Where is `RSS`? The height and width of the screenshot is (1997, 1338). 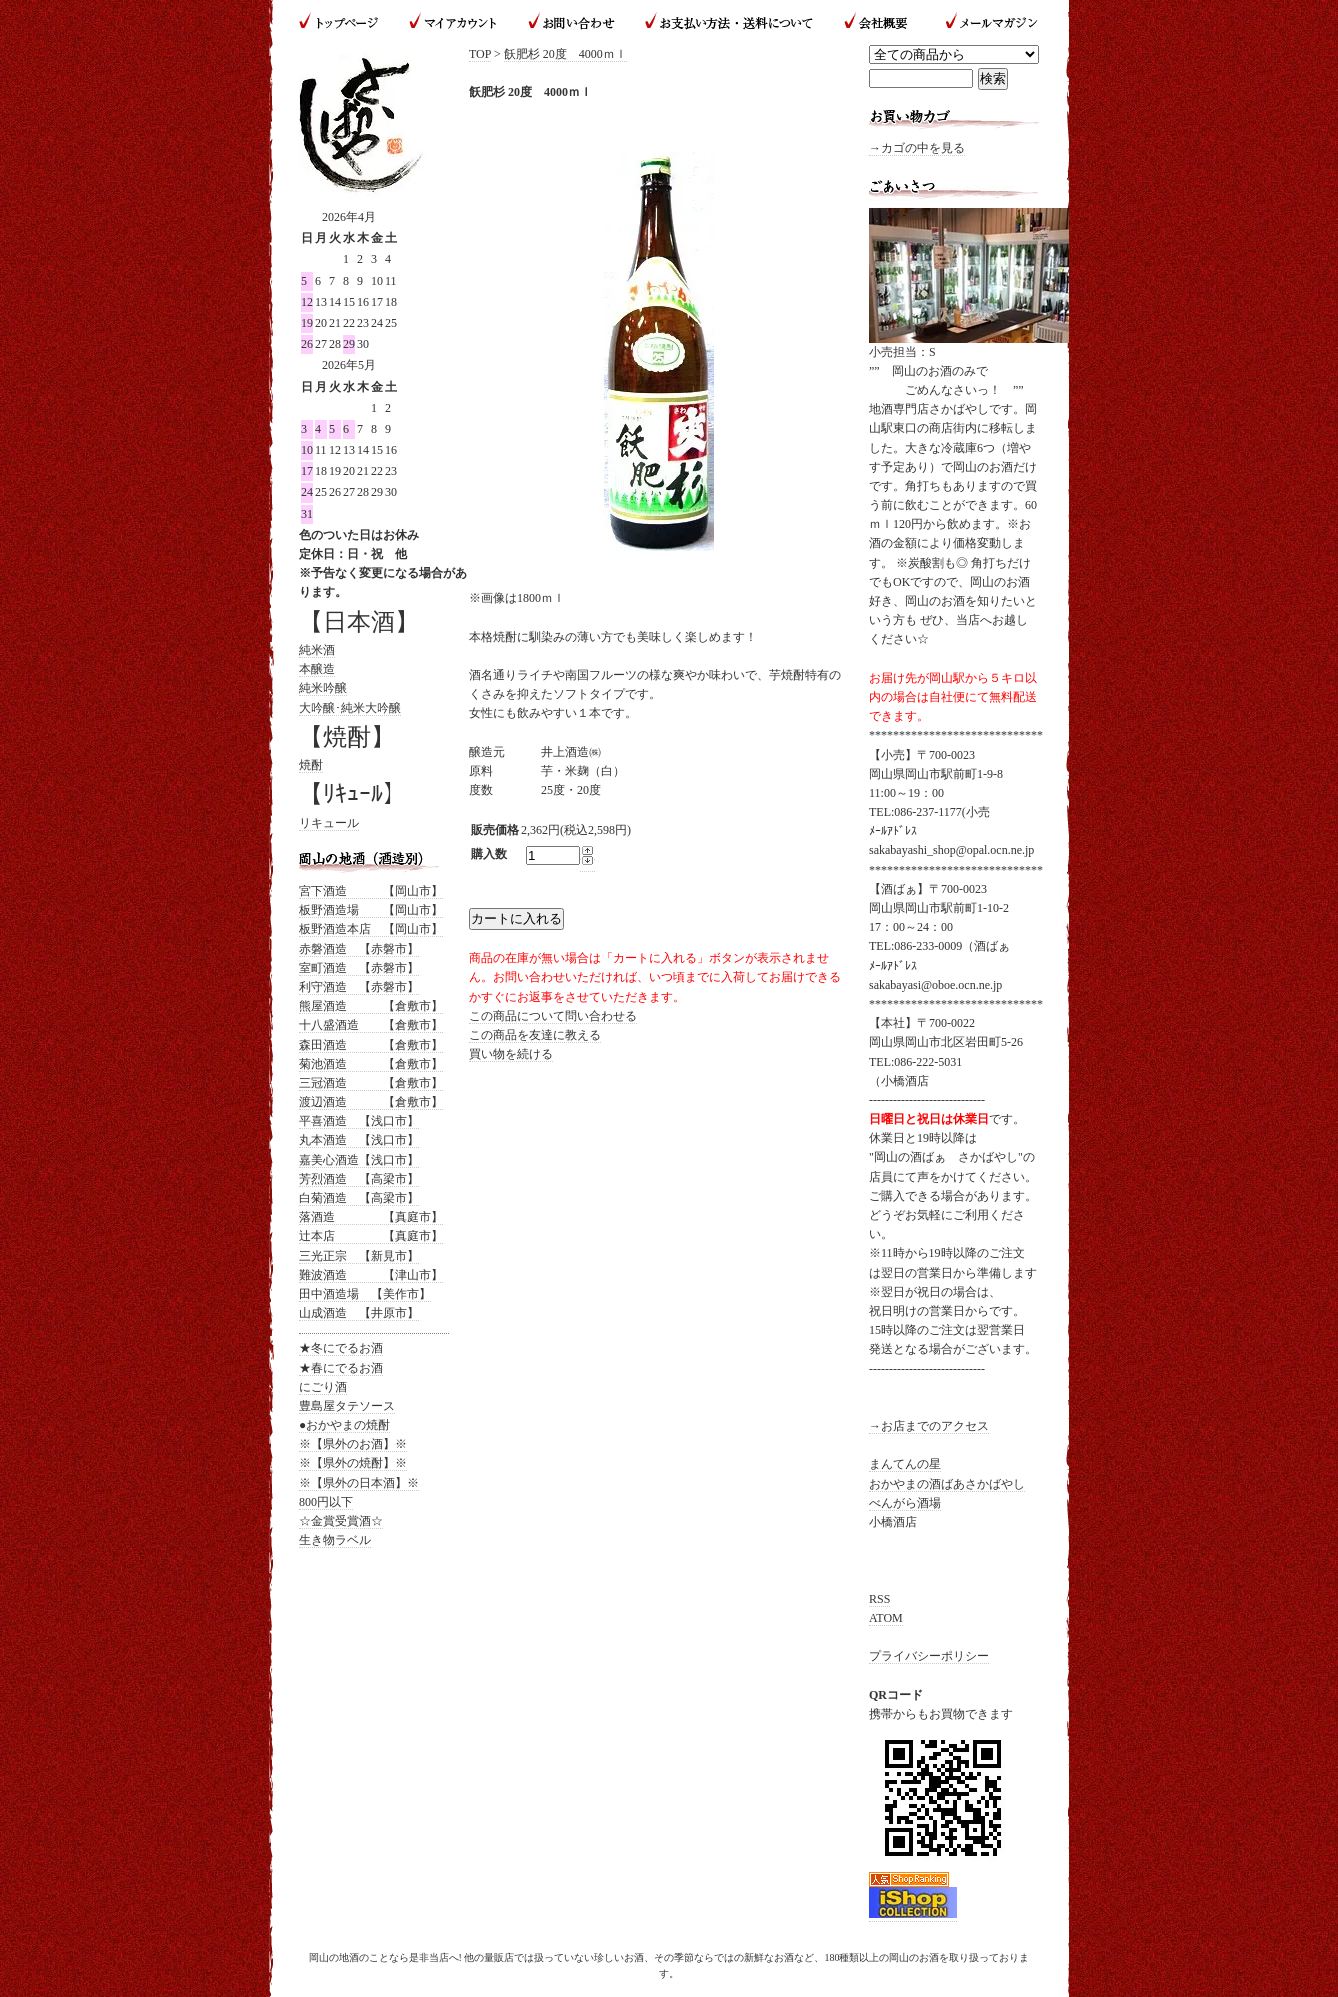 RSS is located at coordinates (879, 1599).